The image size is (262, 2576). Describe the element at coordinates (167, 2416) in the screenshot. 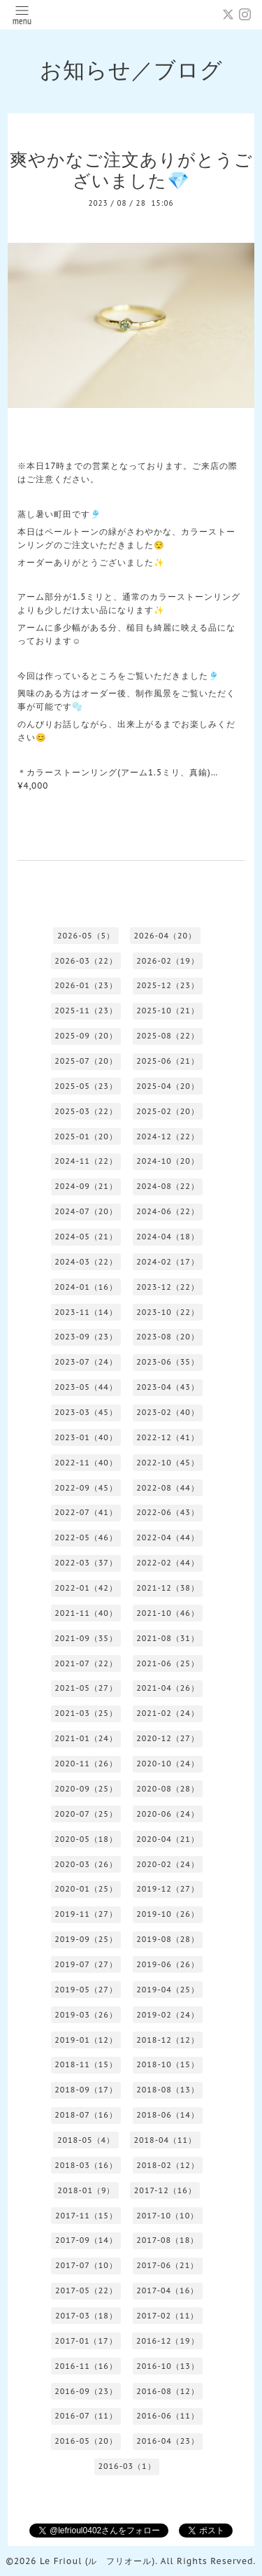

I see `2016-06（11）` at that location.